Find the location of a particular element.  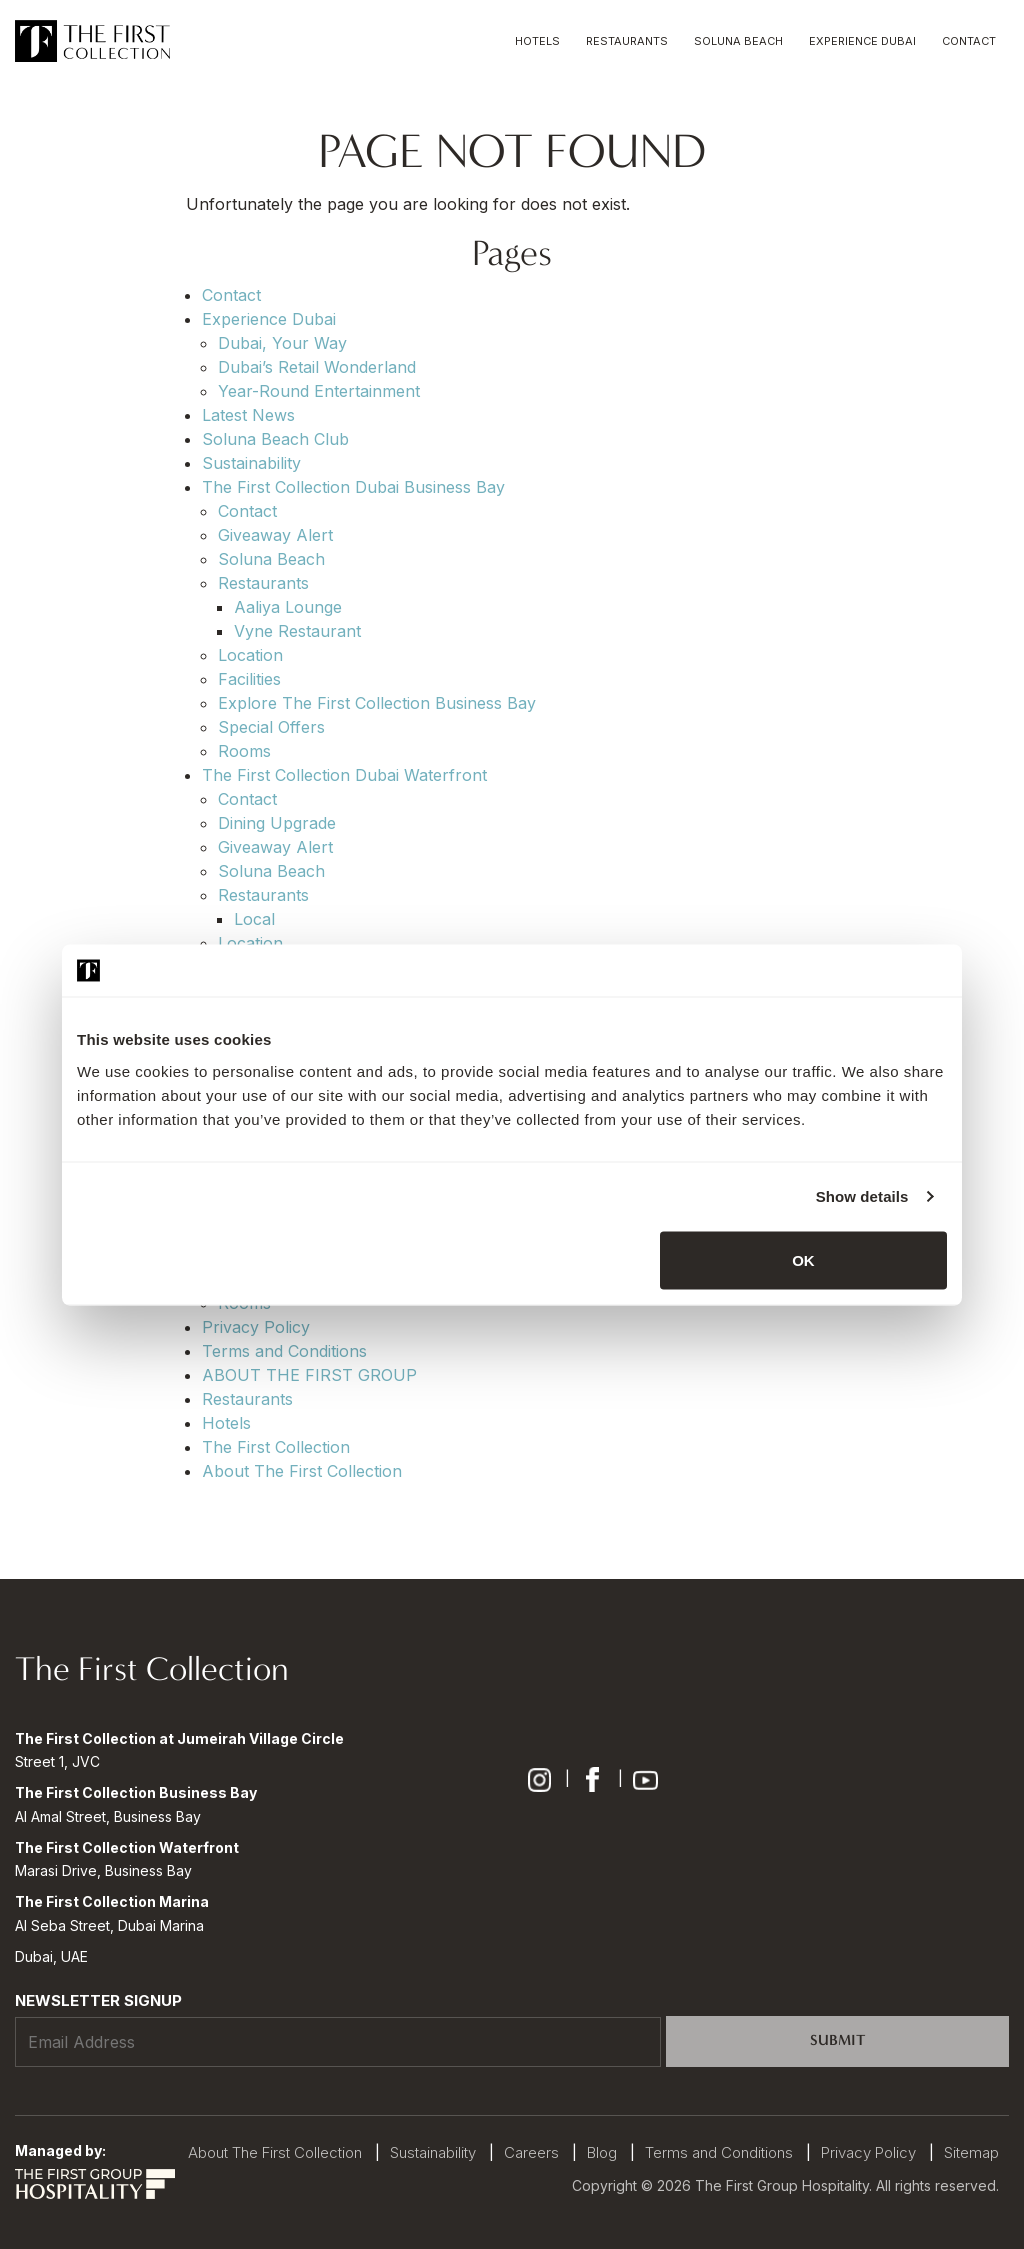

Soluna Beach Club is located at coordinates (275, 439).